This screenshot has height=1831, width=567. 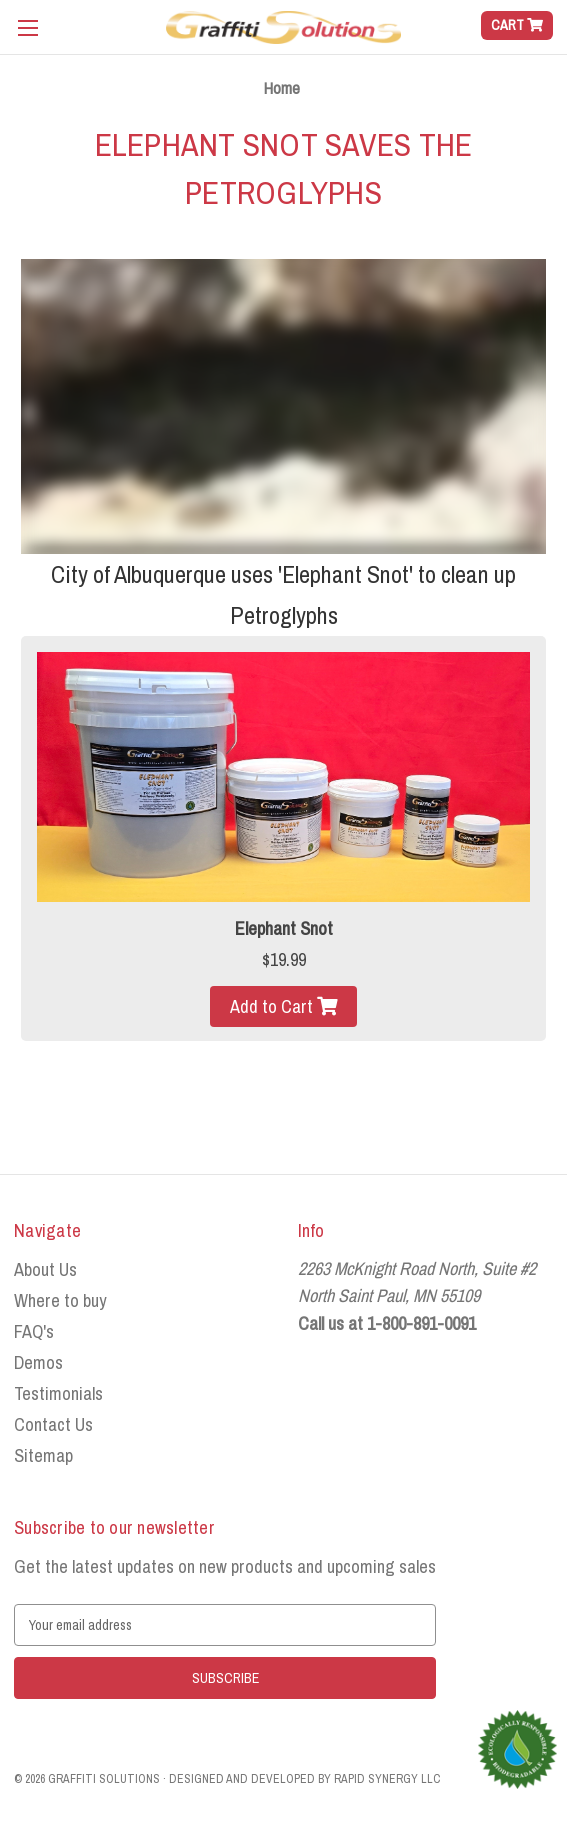 What do you see at coordinates (38, 1362) in the screenshot?
I see `Demos` at bounding box center [38, 1362].